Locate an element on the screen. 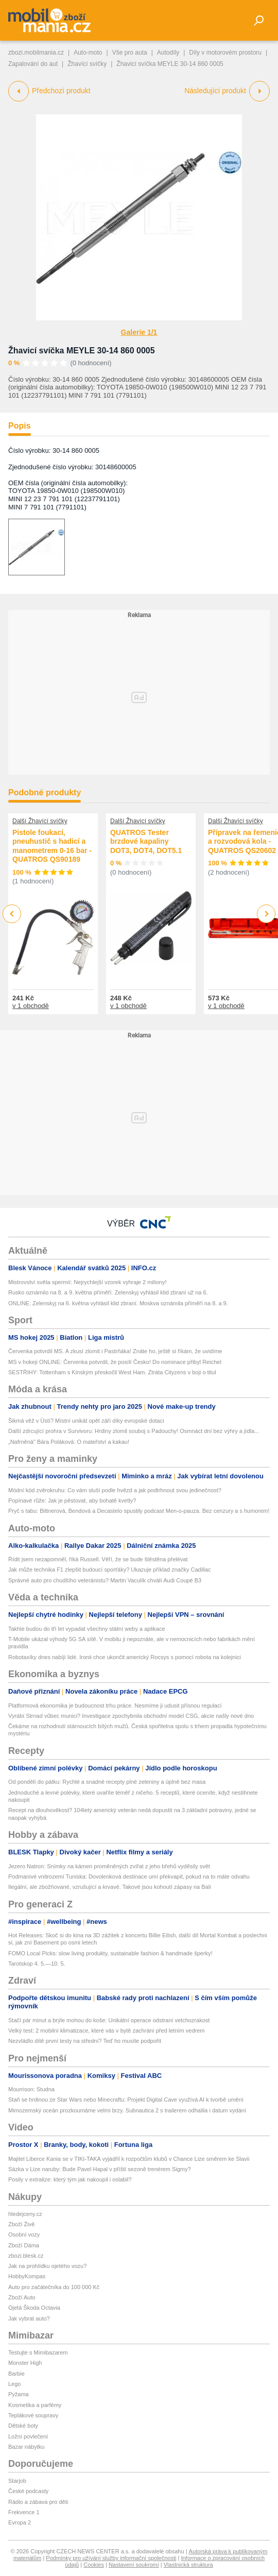  Módní kód zvěrokruhu: Co vám sluší podle hvězd a jak podtrhnout svou jedinečnost? is located at coordinates (114, 1490).